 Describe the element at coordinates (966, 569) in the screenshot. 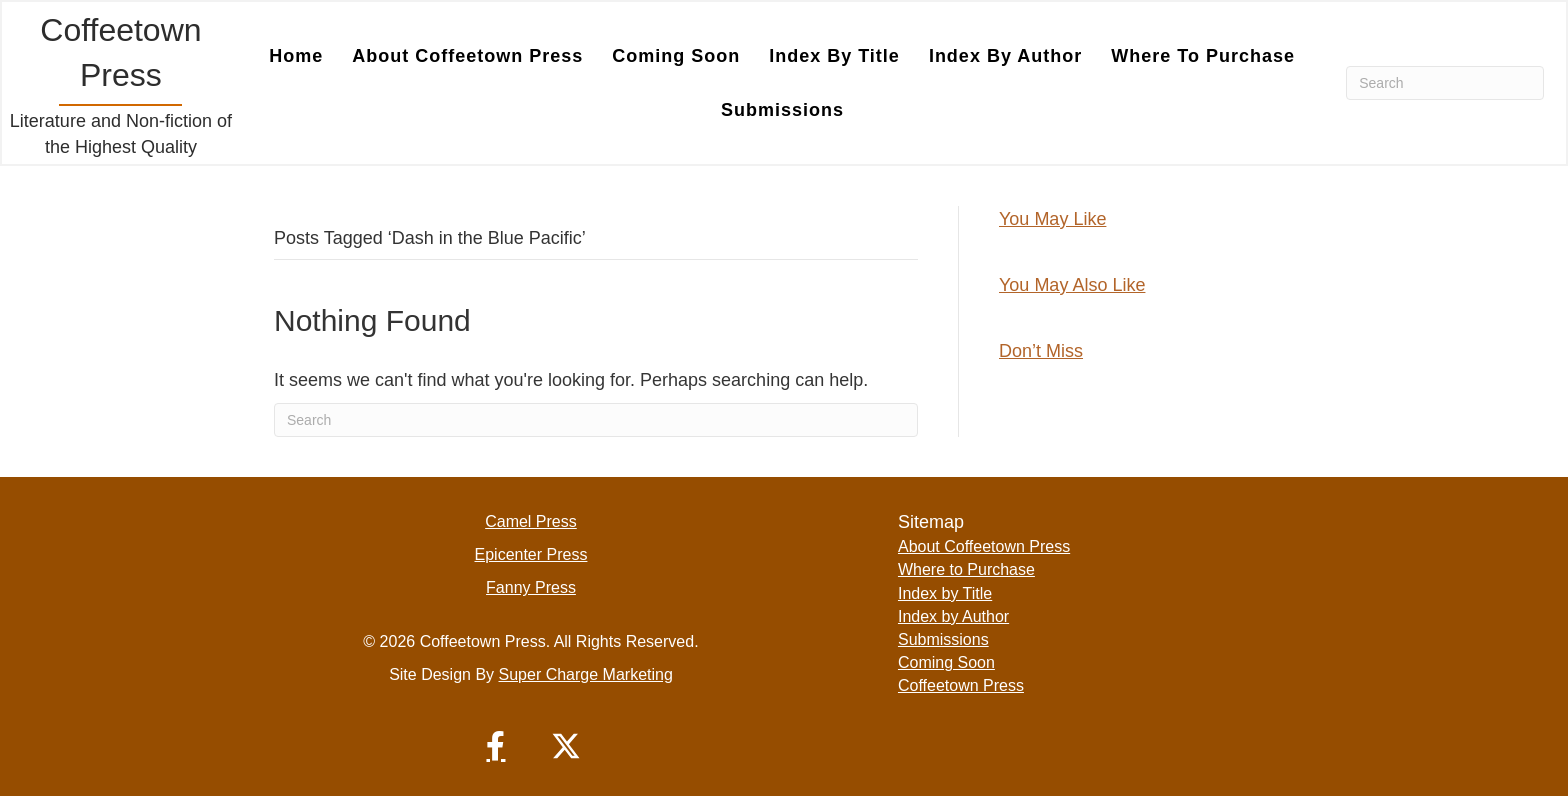

I see `Where to Purchase` at that location.